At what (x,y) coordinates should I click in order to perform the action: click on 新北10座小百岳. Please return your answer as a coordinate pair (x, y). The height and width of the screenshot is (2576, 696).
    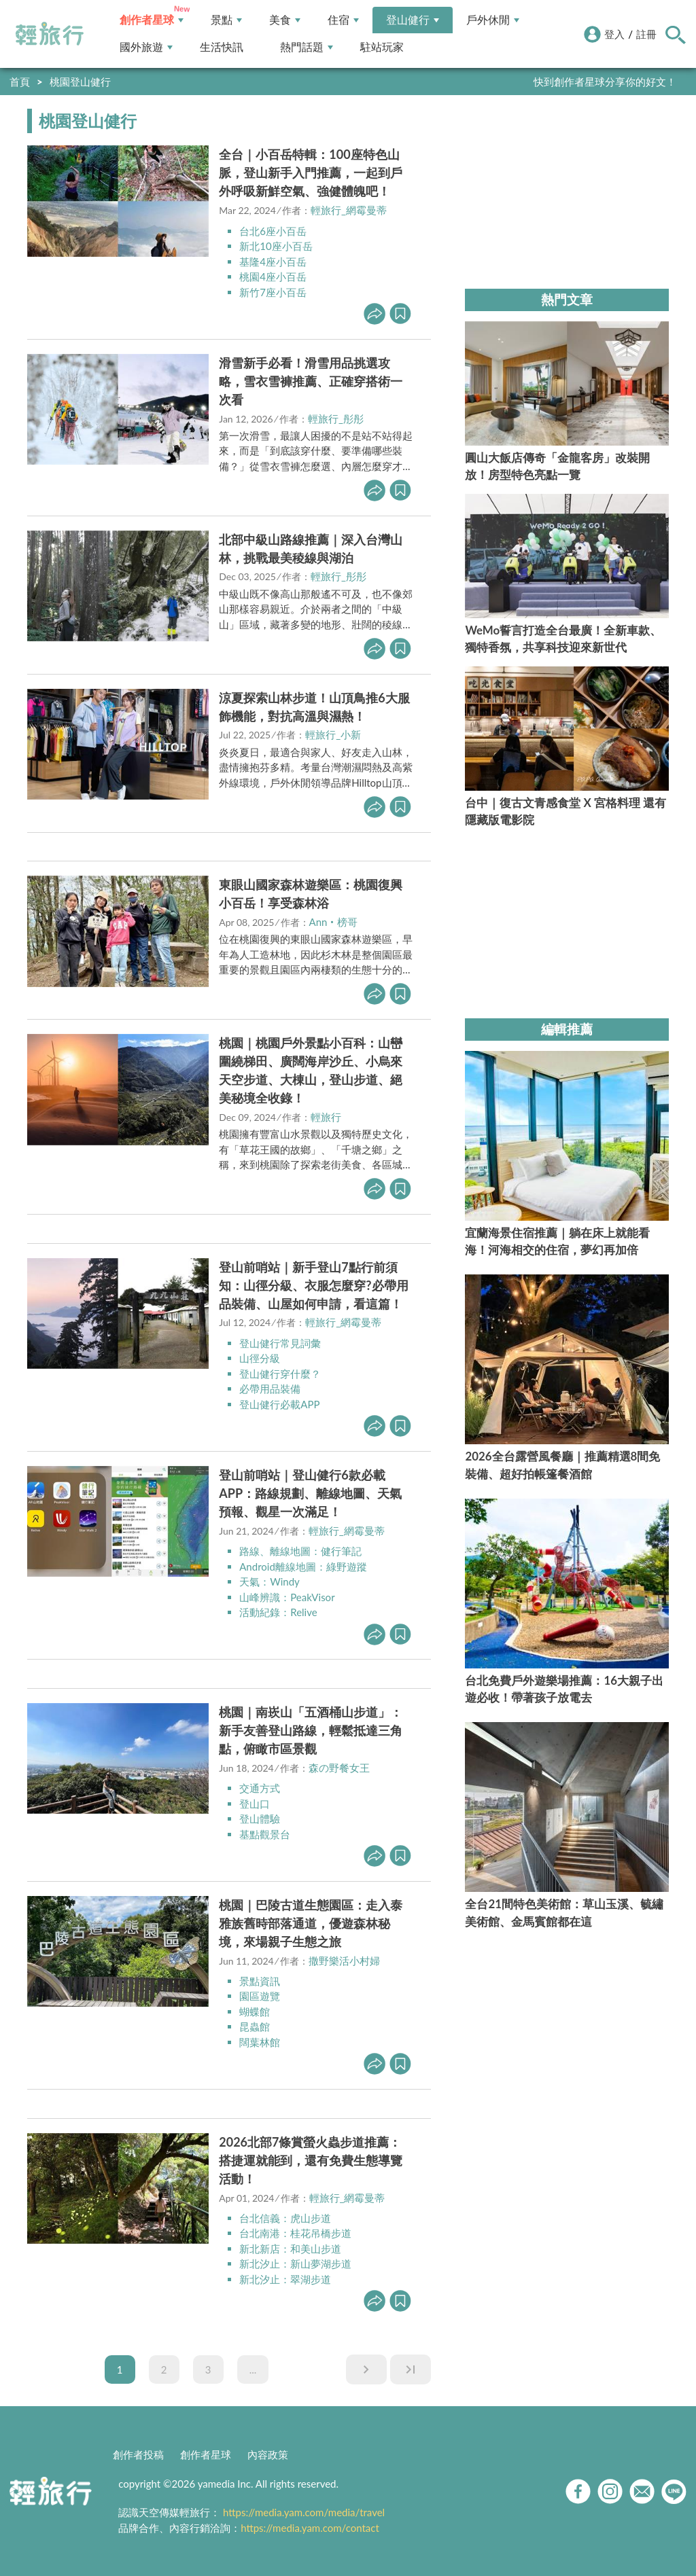
    Looking at the image, I should click on (275, 246).